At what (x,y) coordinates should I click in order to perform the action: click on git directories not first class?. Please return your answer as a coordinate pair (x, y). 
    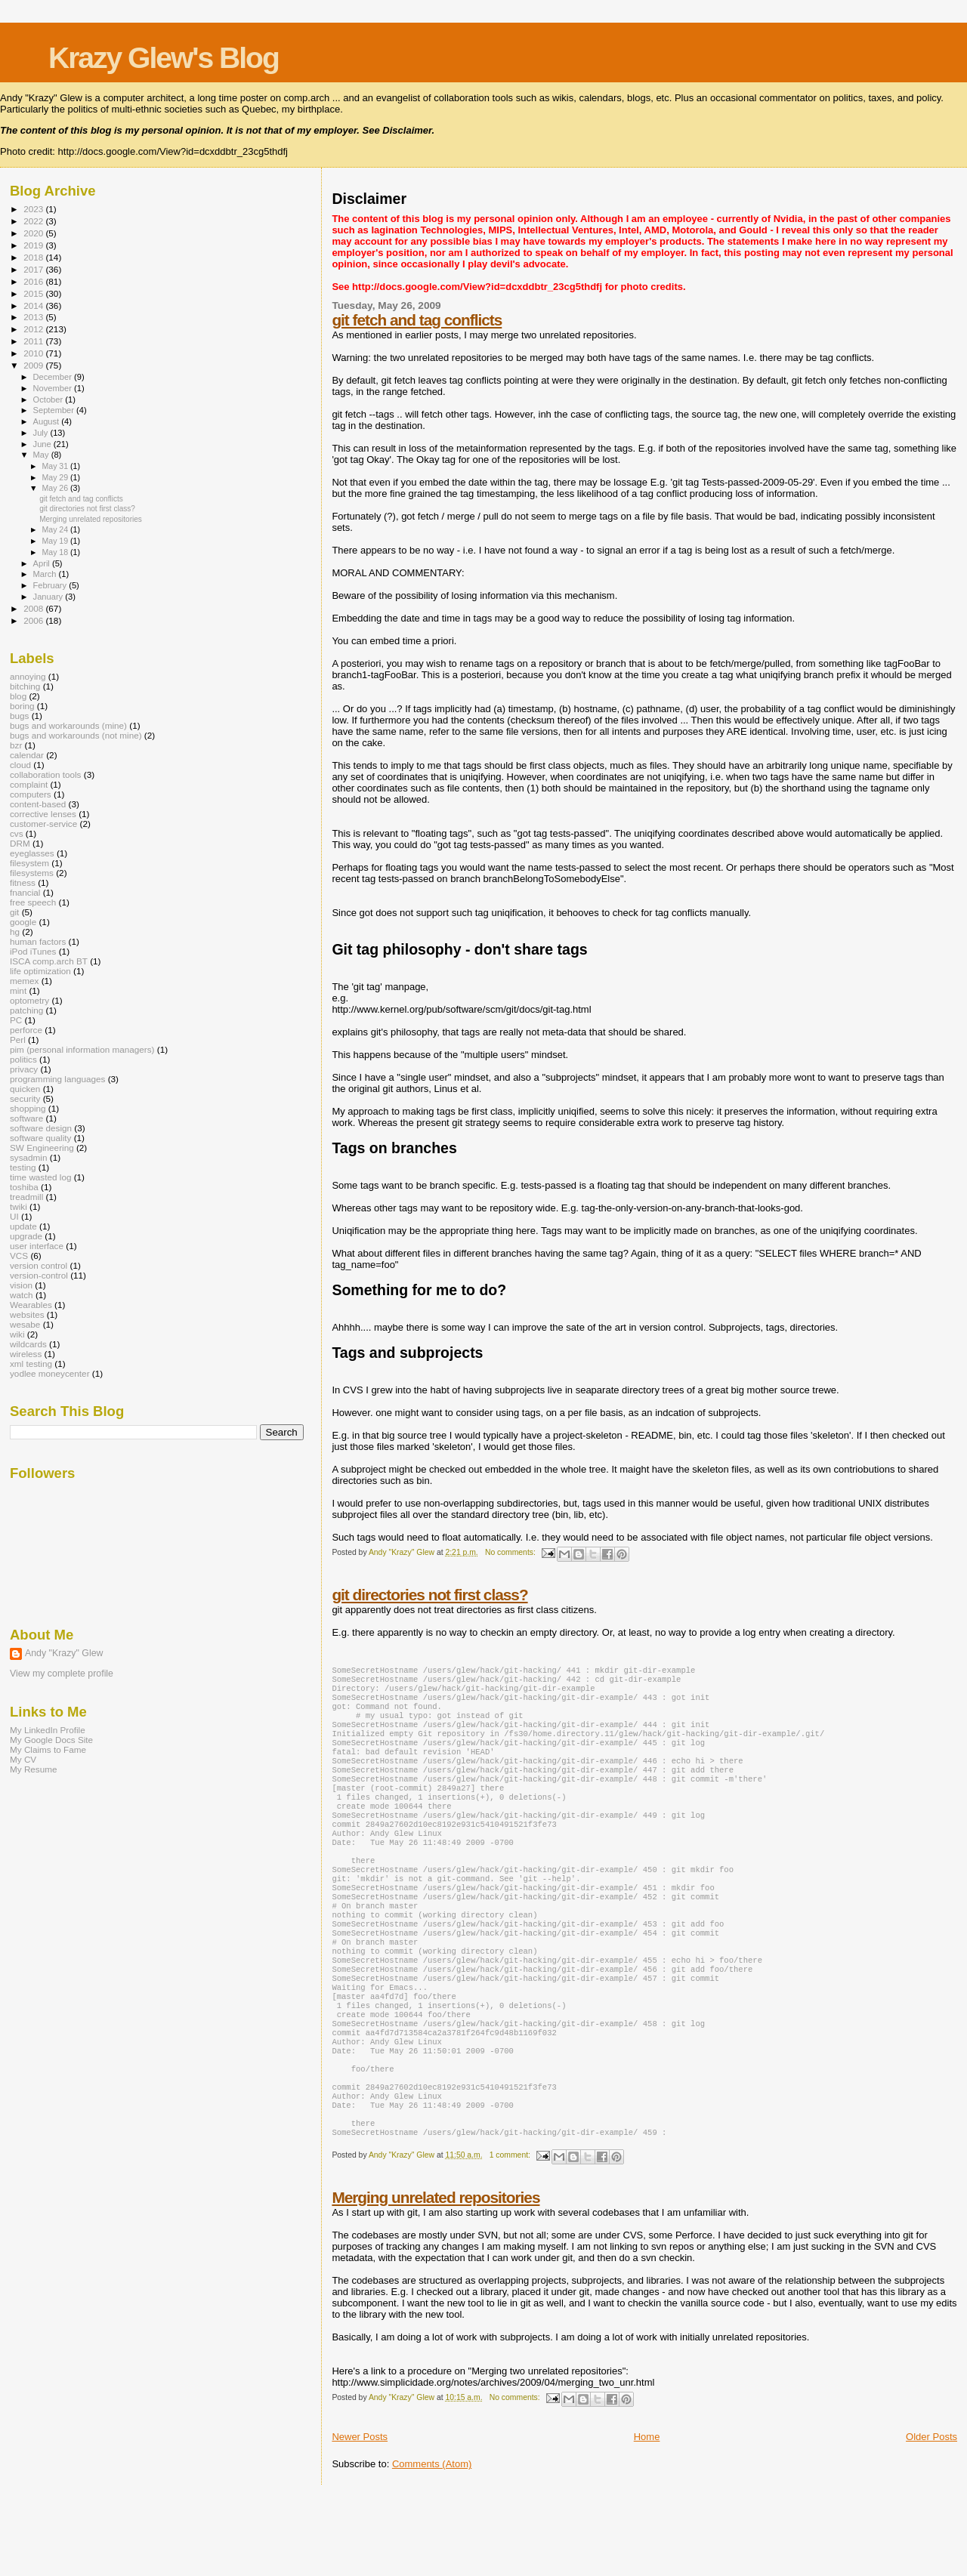
    Looking at the image, I should click on (429, 1594).